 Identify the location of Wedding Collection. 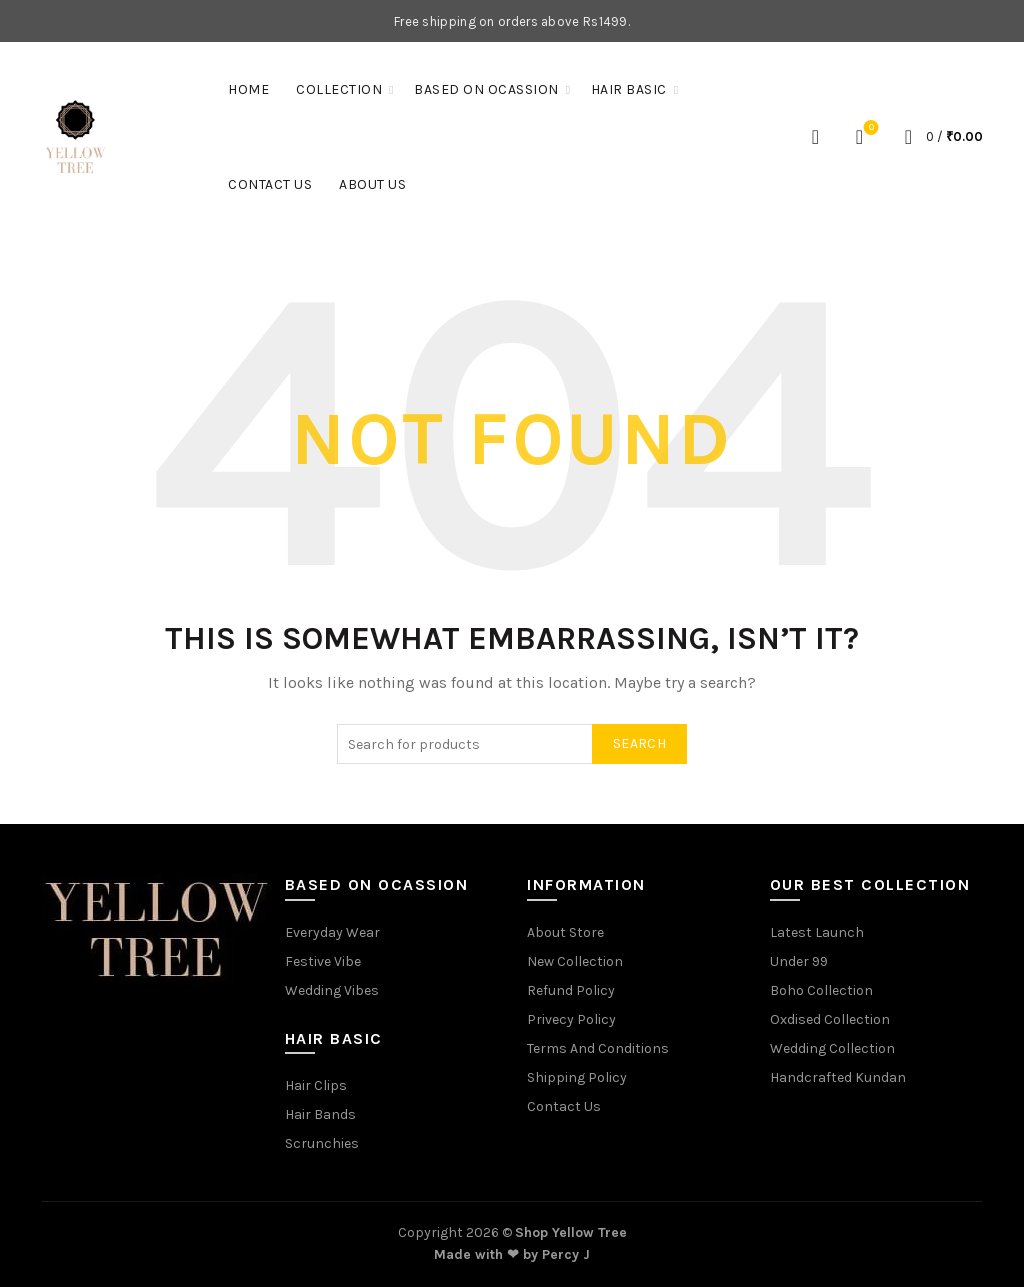
(832, 1048).